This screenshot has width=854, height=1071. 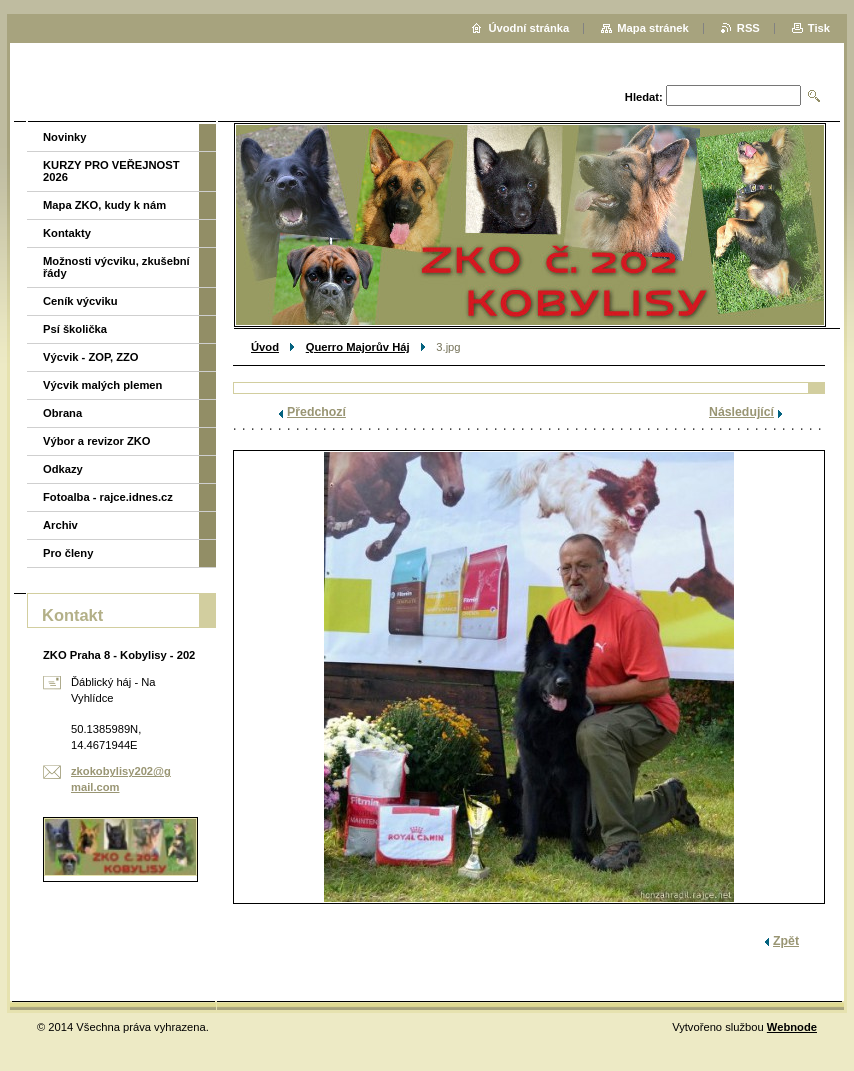 I want to click on Zpět, so click(x=786, y=941).